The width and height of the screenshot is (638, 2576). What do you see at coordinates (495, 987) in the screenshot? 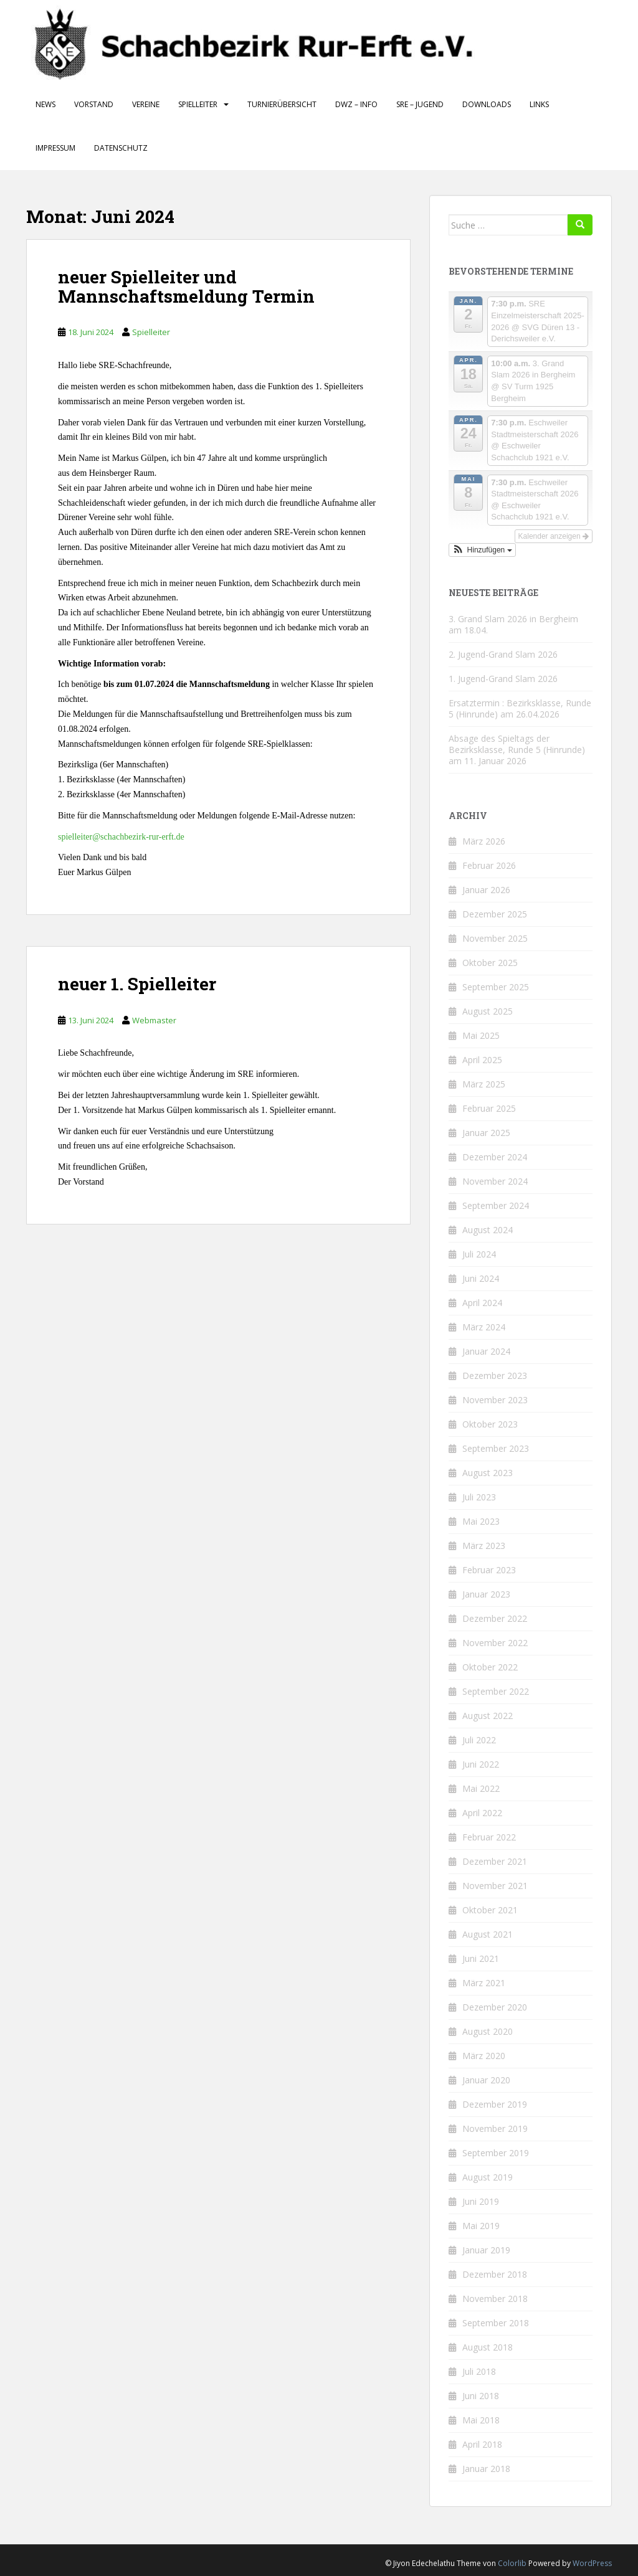
I see `September 2025` at bounding box center [495, 987].